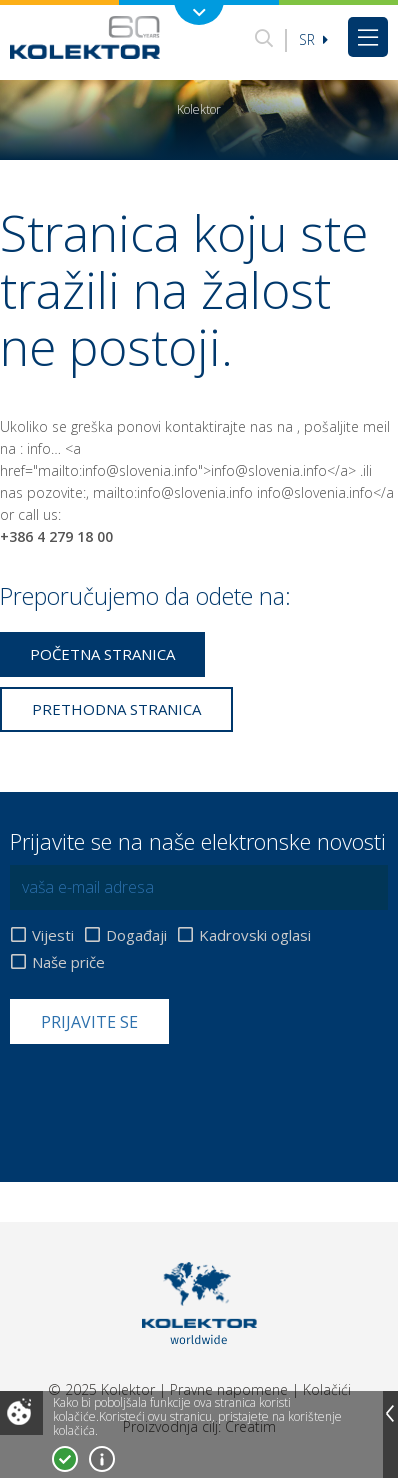  I want to click on Kadrovski oglasi, so click(255, 935).